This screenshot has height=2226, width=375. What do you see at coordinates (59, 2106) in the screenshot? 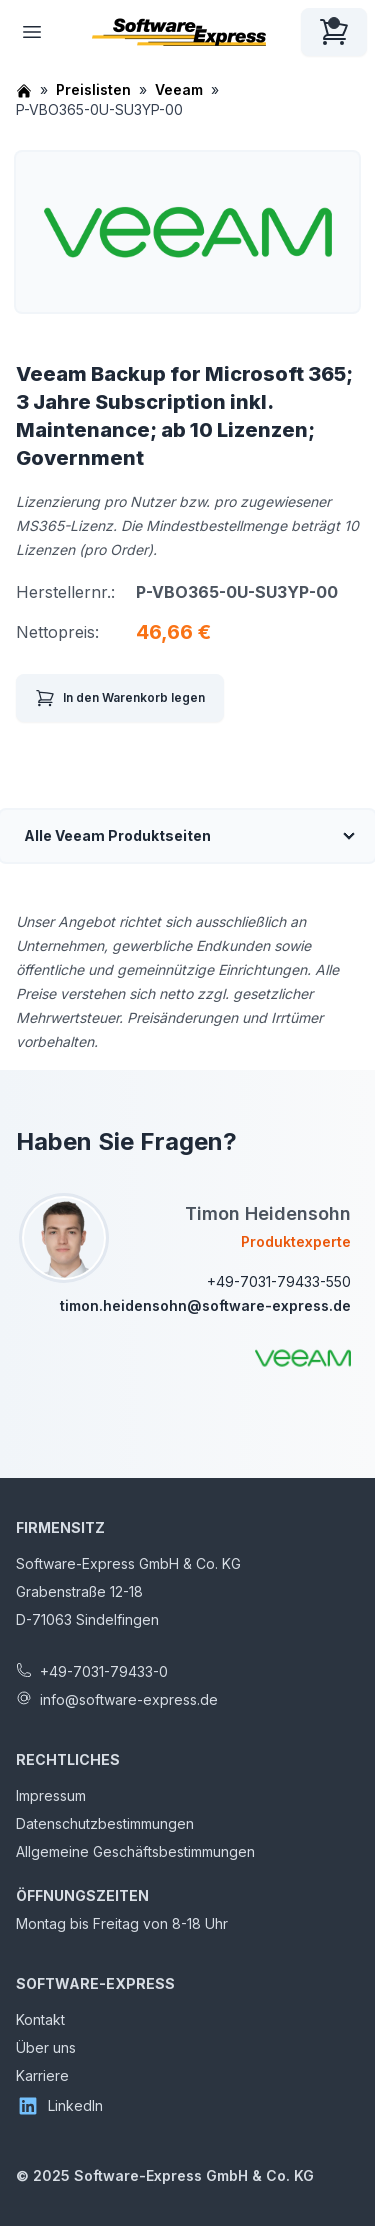
I see `LinkedIn` at bounding box center [59, 2106].